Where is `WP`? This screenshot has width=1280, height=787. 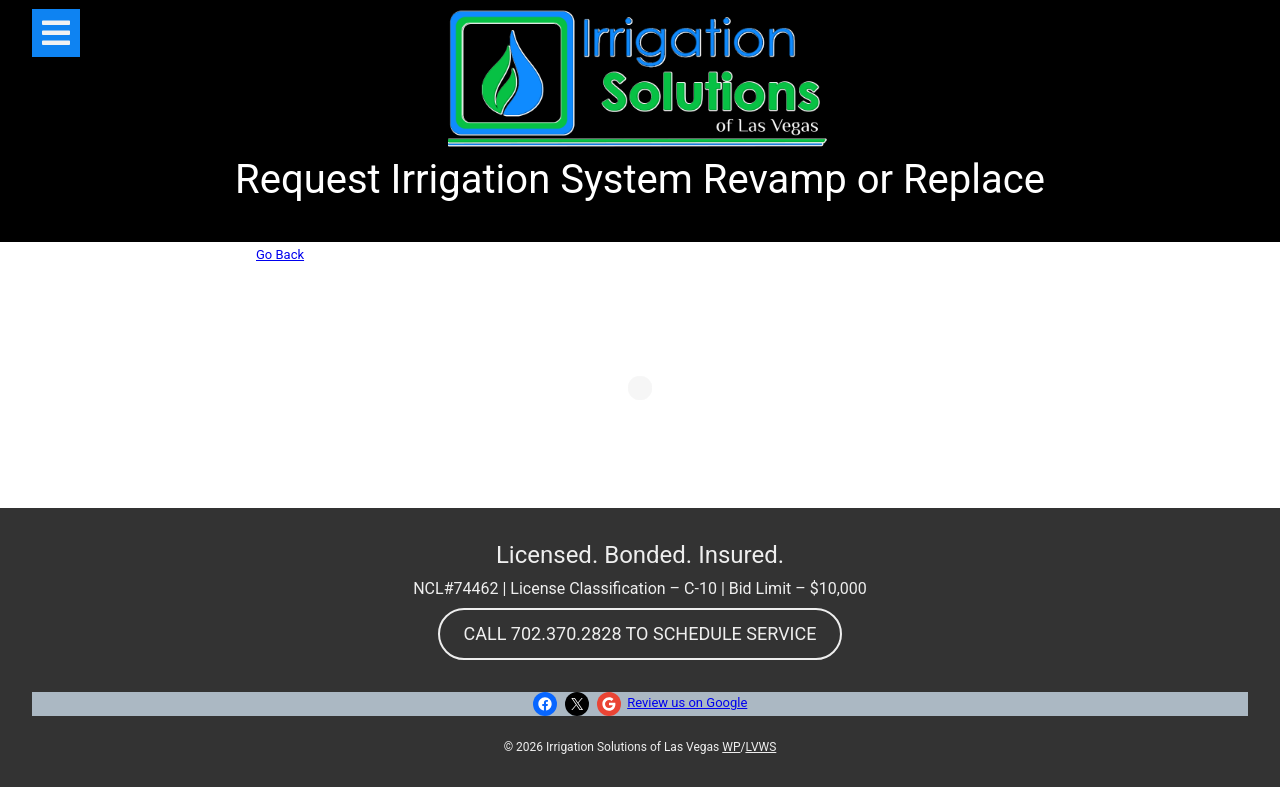
WP is located at coordinates (731, 747).